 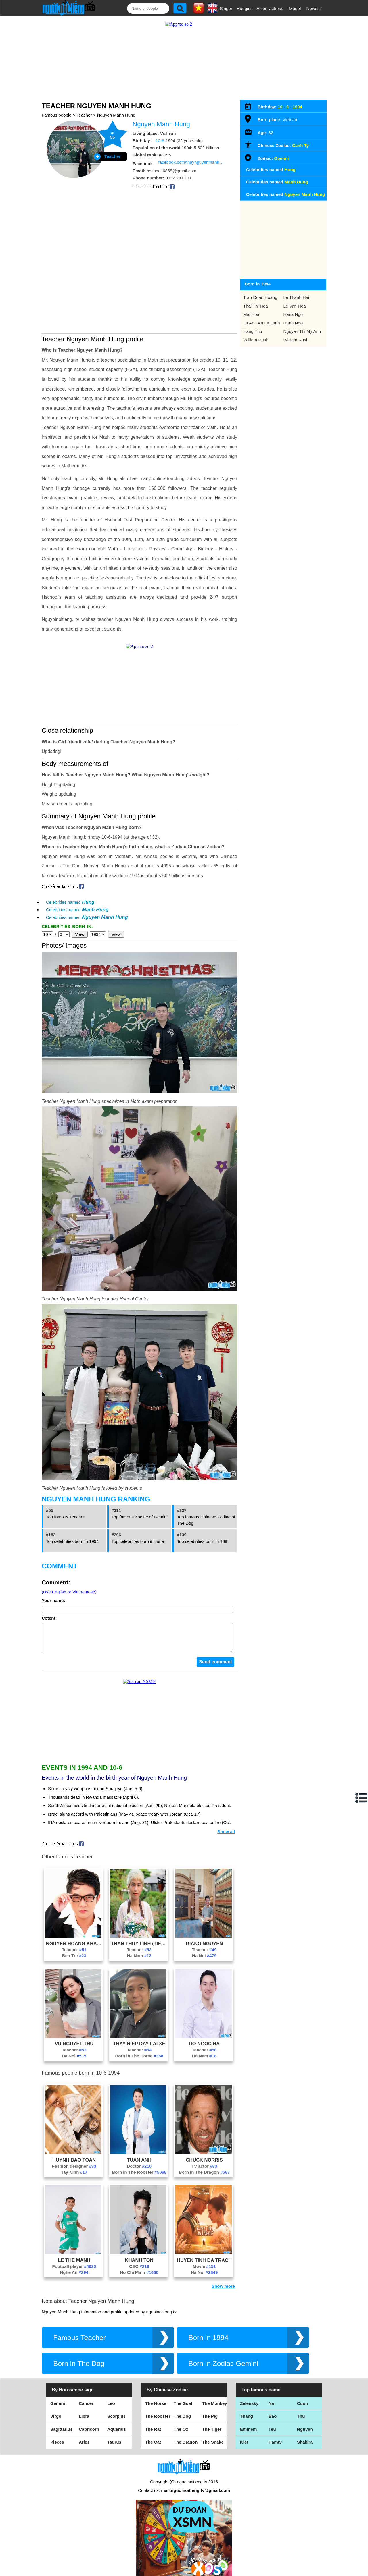 I want to click on Le Van Hoa, so click(x=294, y=306).